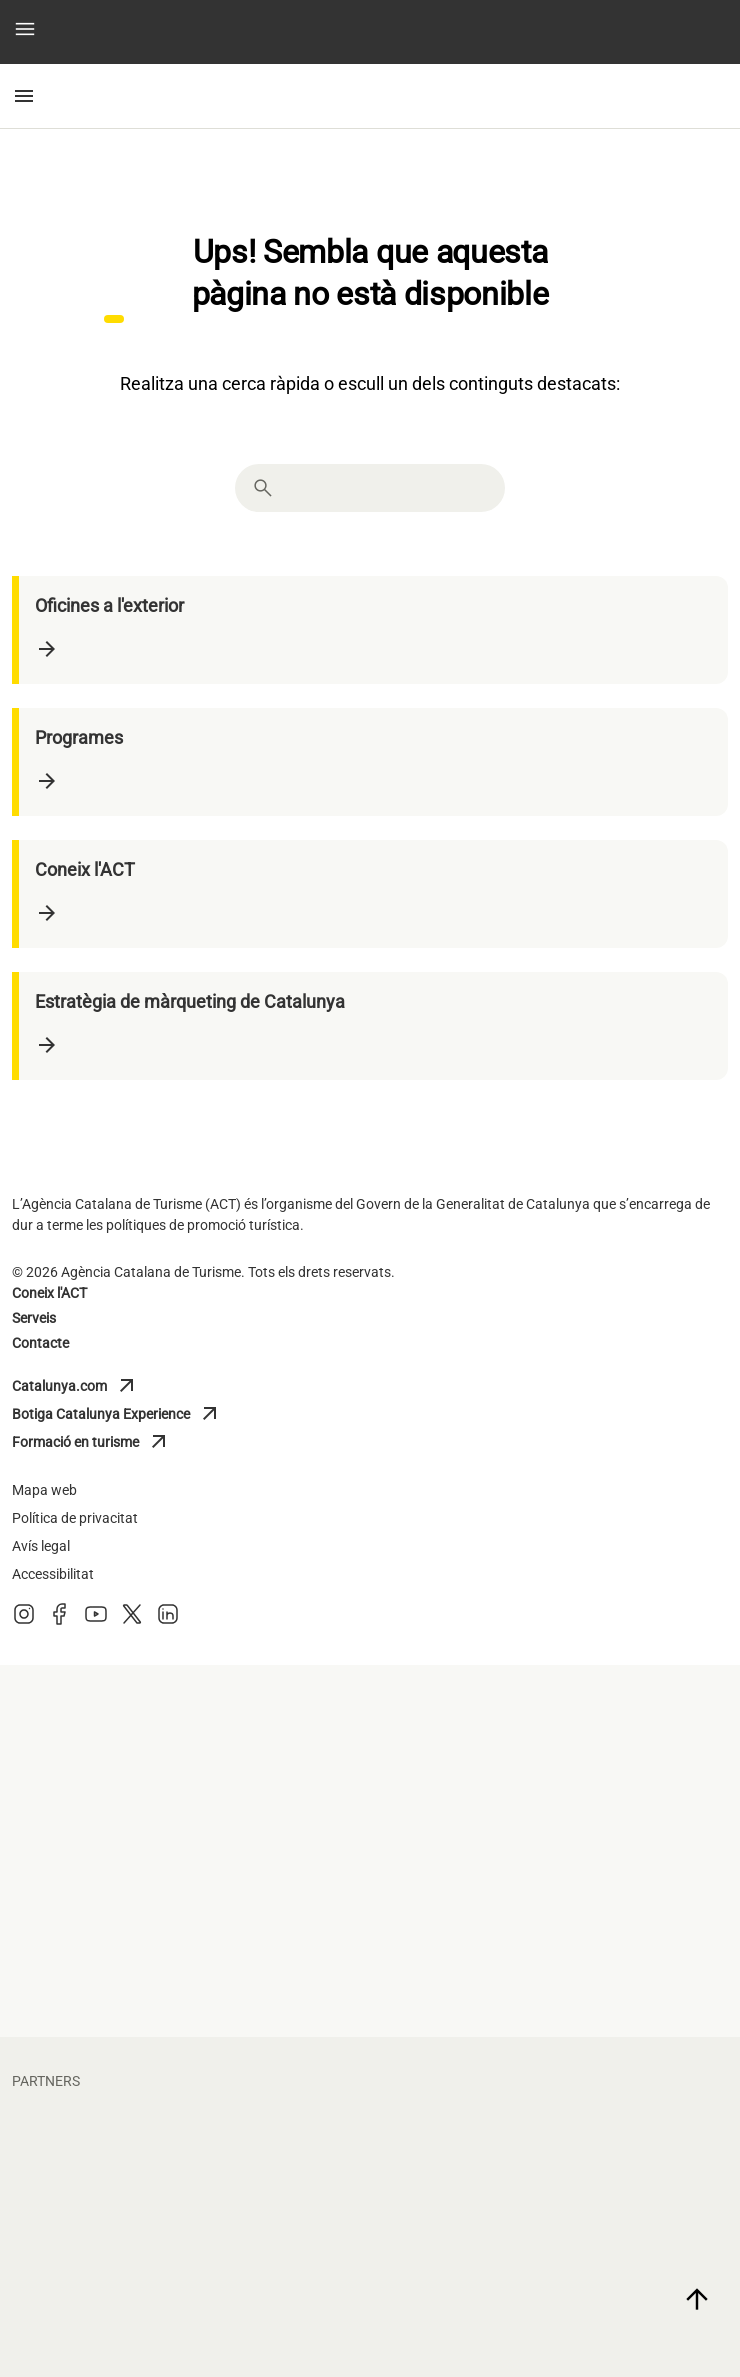  Describe the element at coordinates (554, 2314) in the screenshot. I see `[torres]` at that location.